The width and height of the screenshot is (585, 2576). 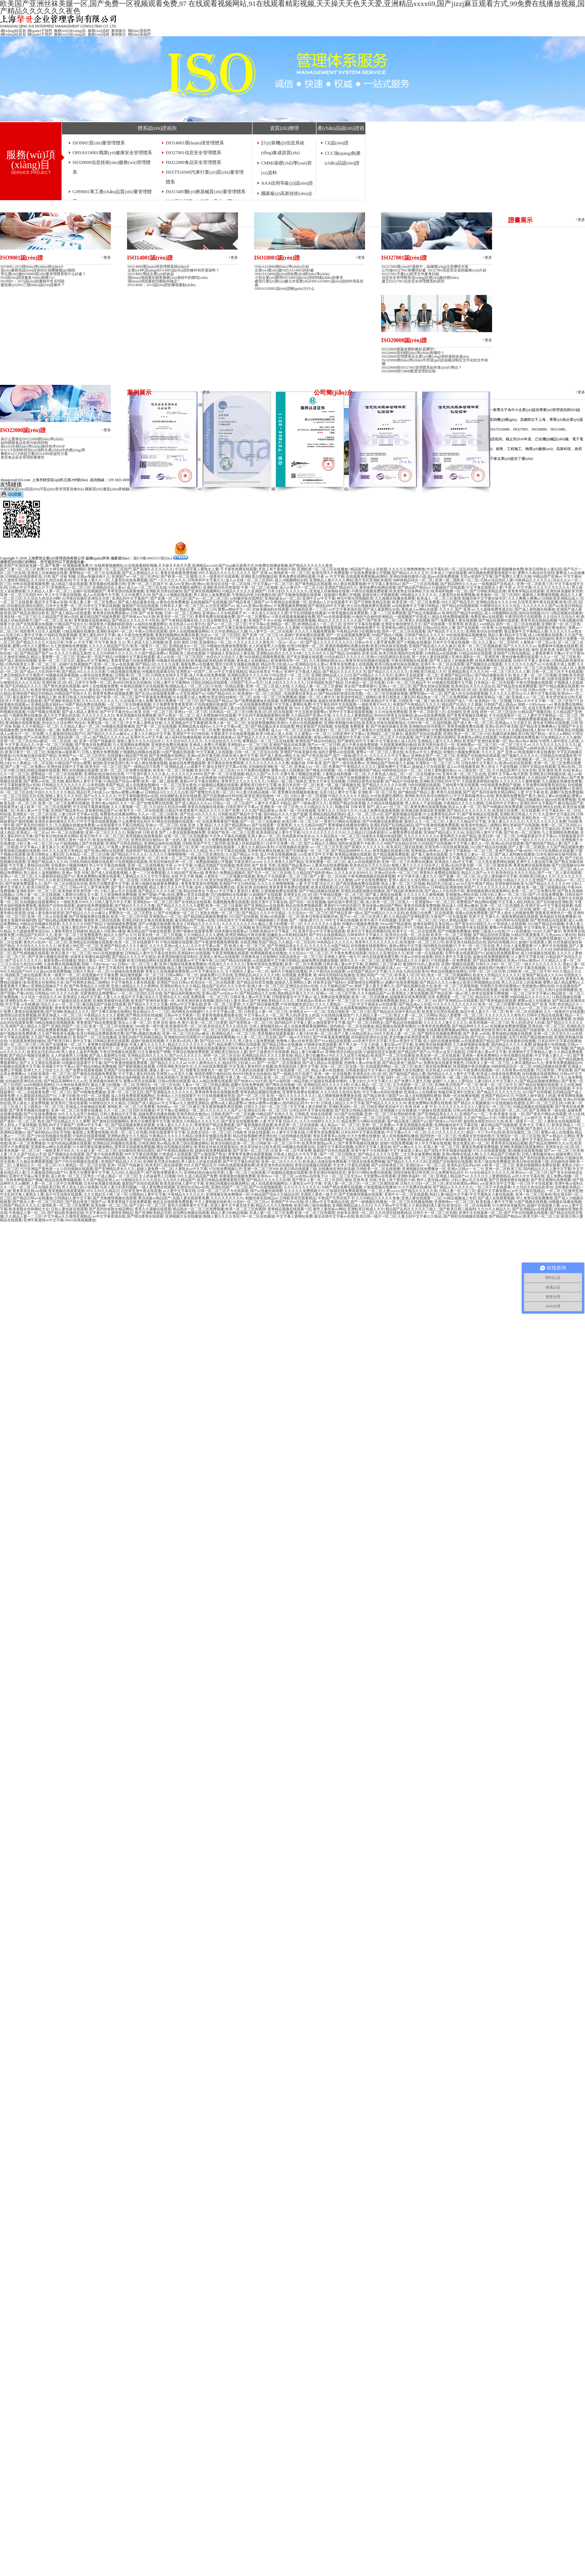 I want to click on 久久不能精品国产av, so click(x=336, y=986).